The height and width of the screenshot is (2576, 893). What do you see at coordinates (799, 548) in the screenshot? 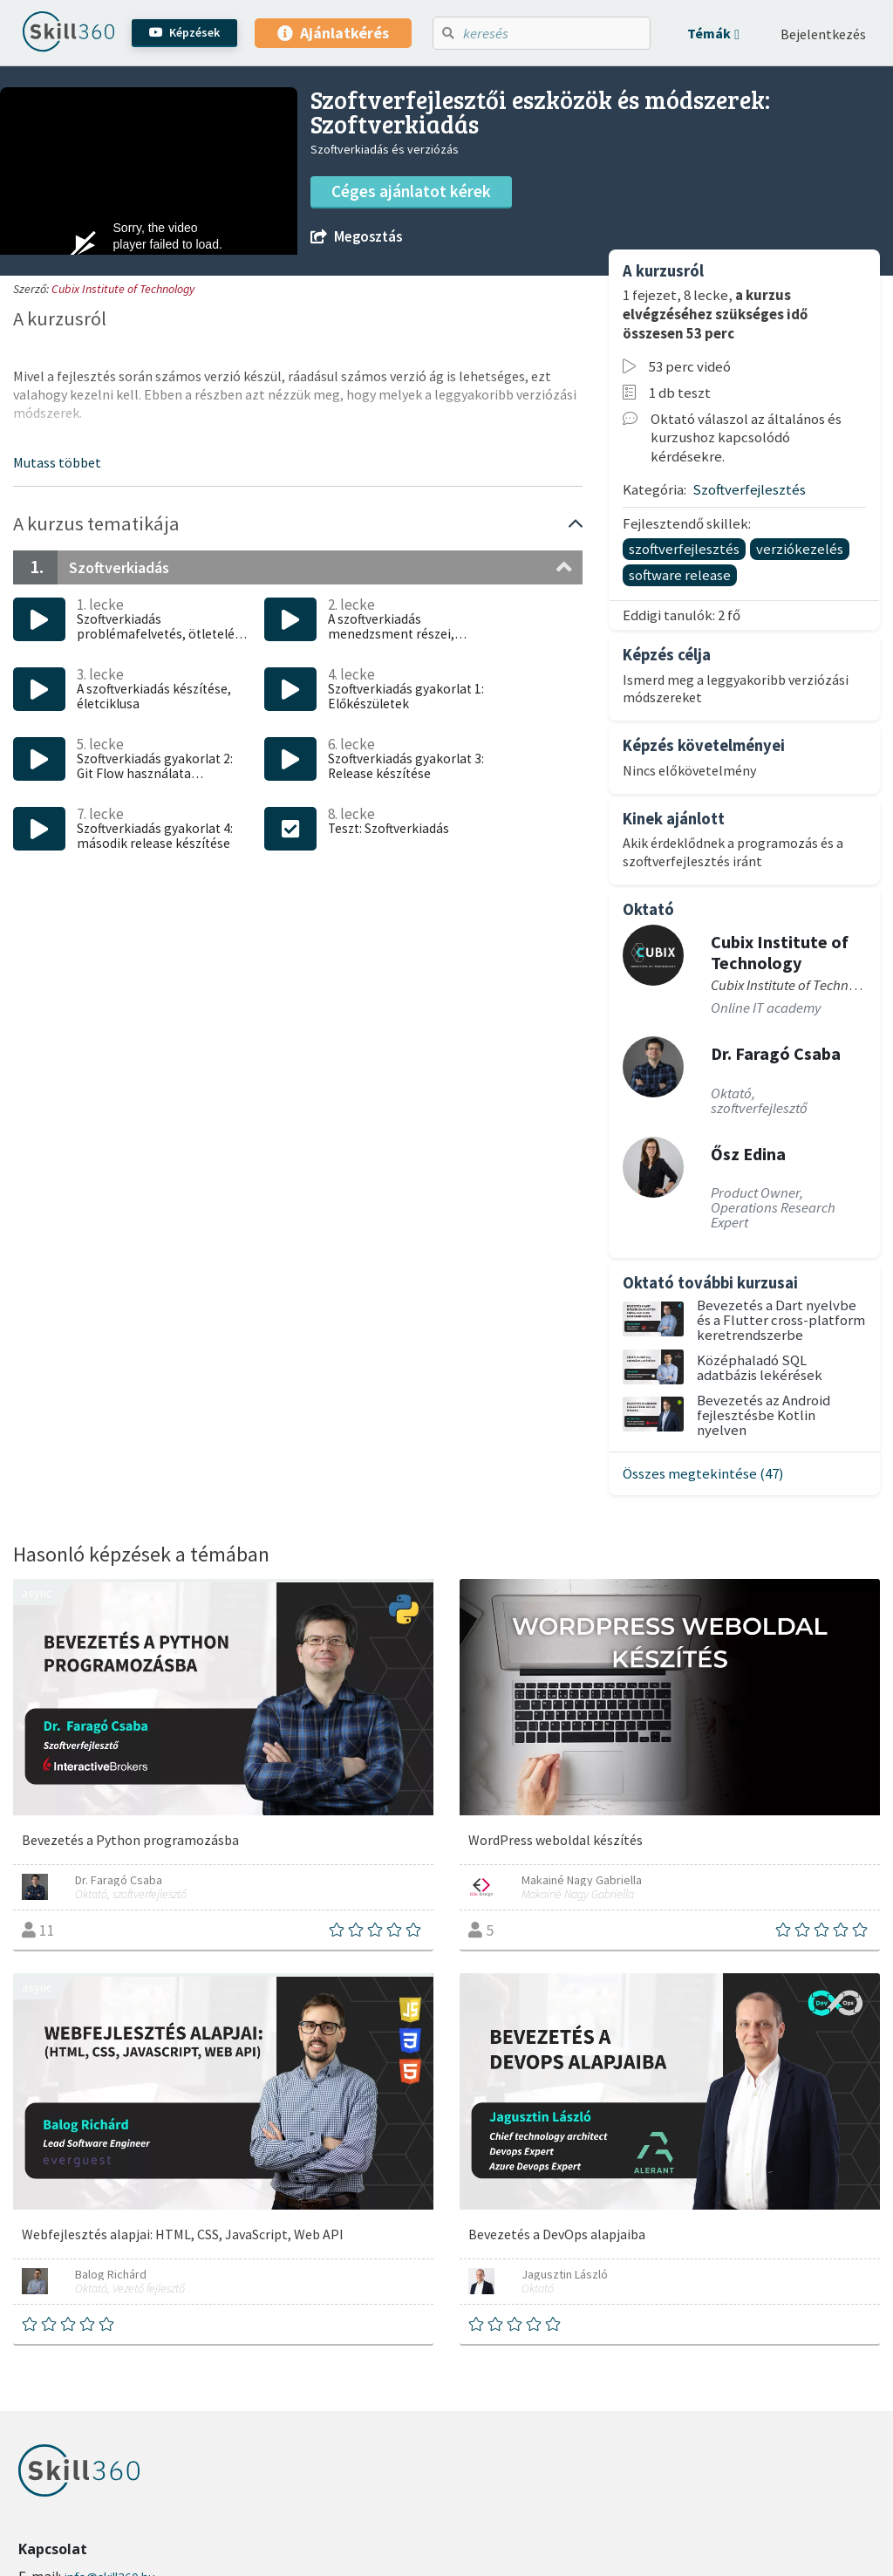
I see `verziókezelés` at bounding box center [799, 548].